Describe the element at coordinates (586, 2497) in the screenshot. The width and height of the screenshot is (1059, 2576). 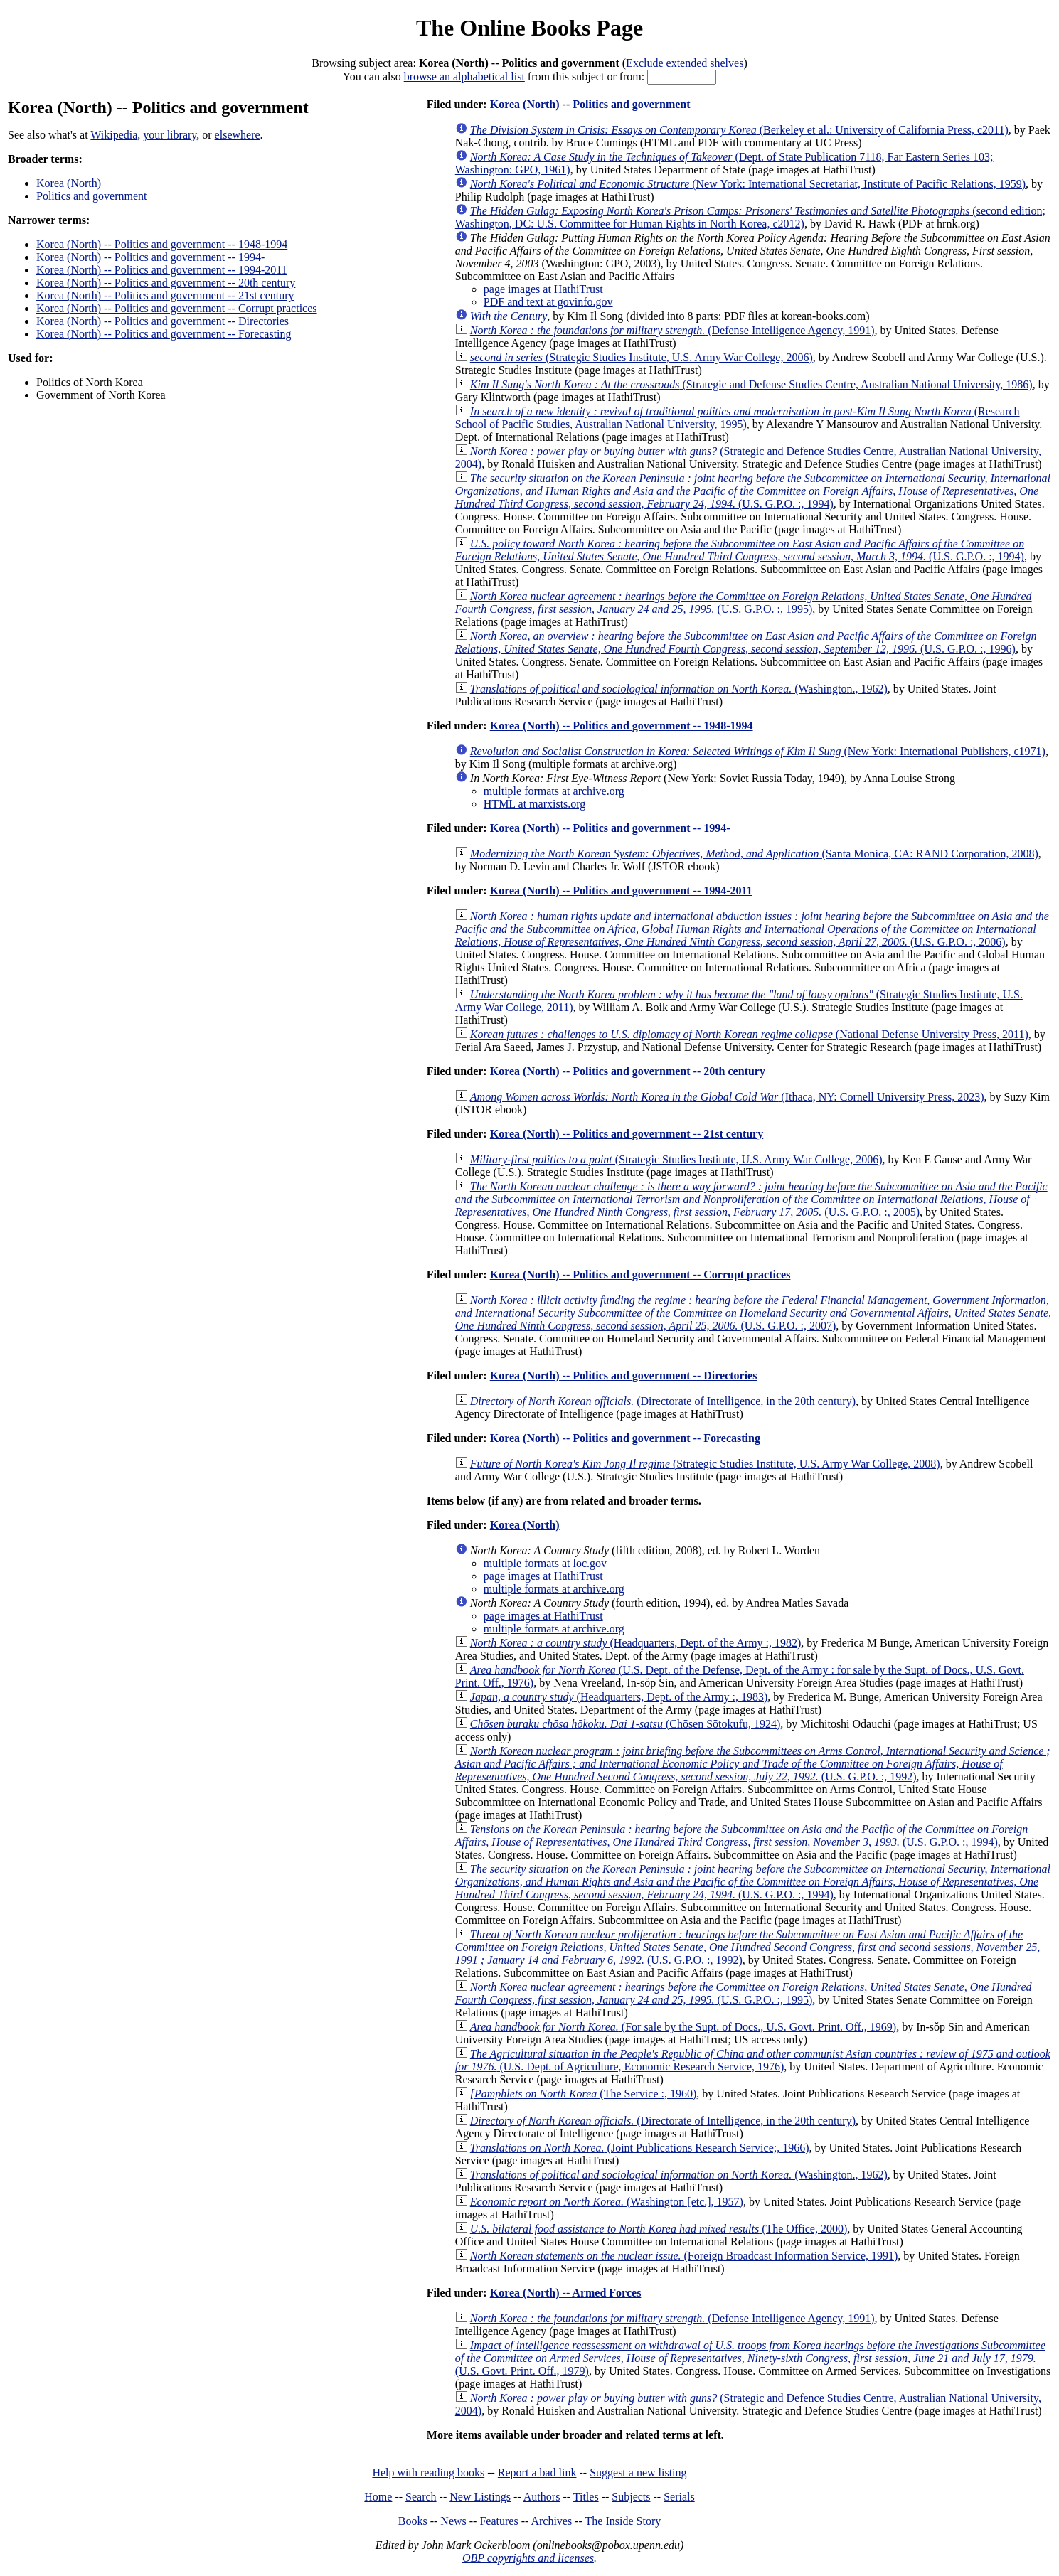
I see `Titles` at that location.